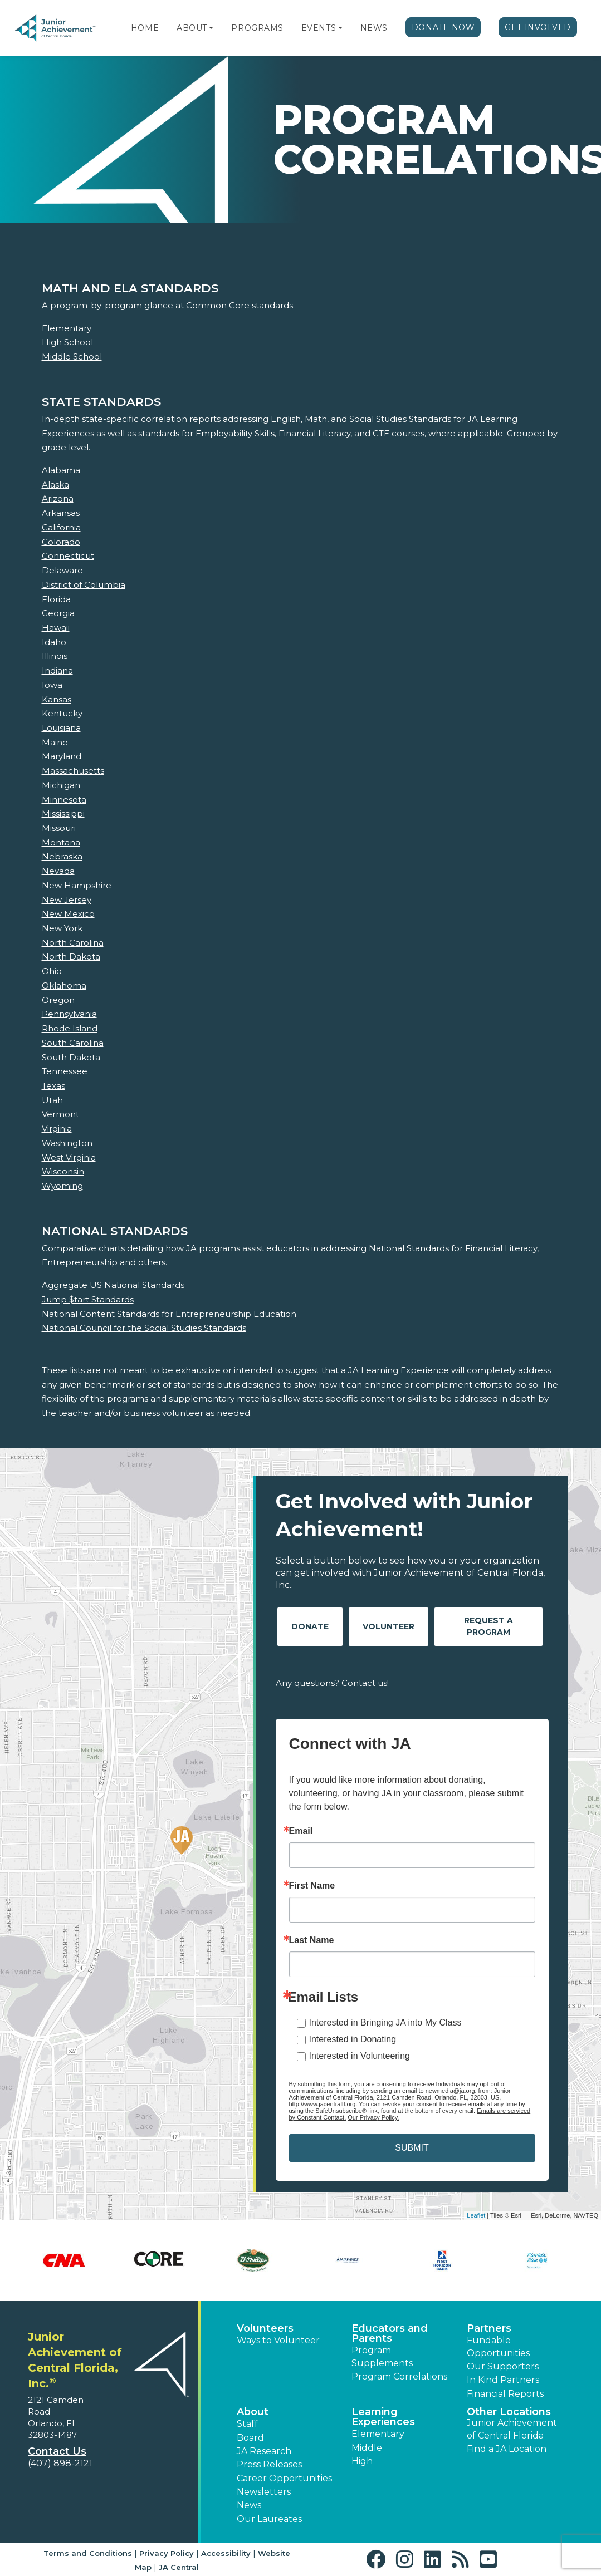  I want to click on New Hampshire, so click(76, 885).